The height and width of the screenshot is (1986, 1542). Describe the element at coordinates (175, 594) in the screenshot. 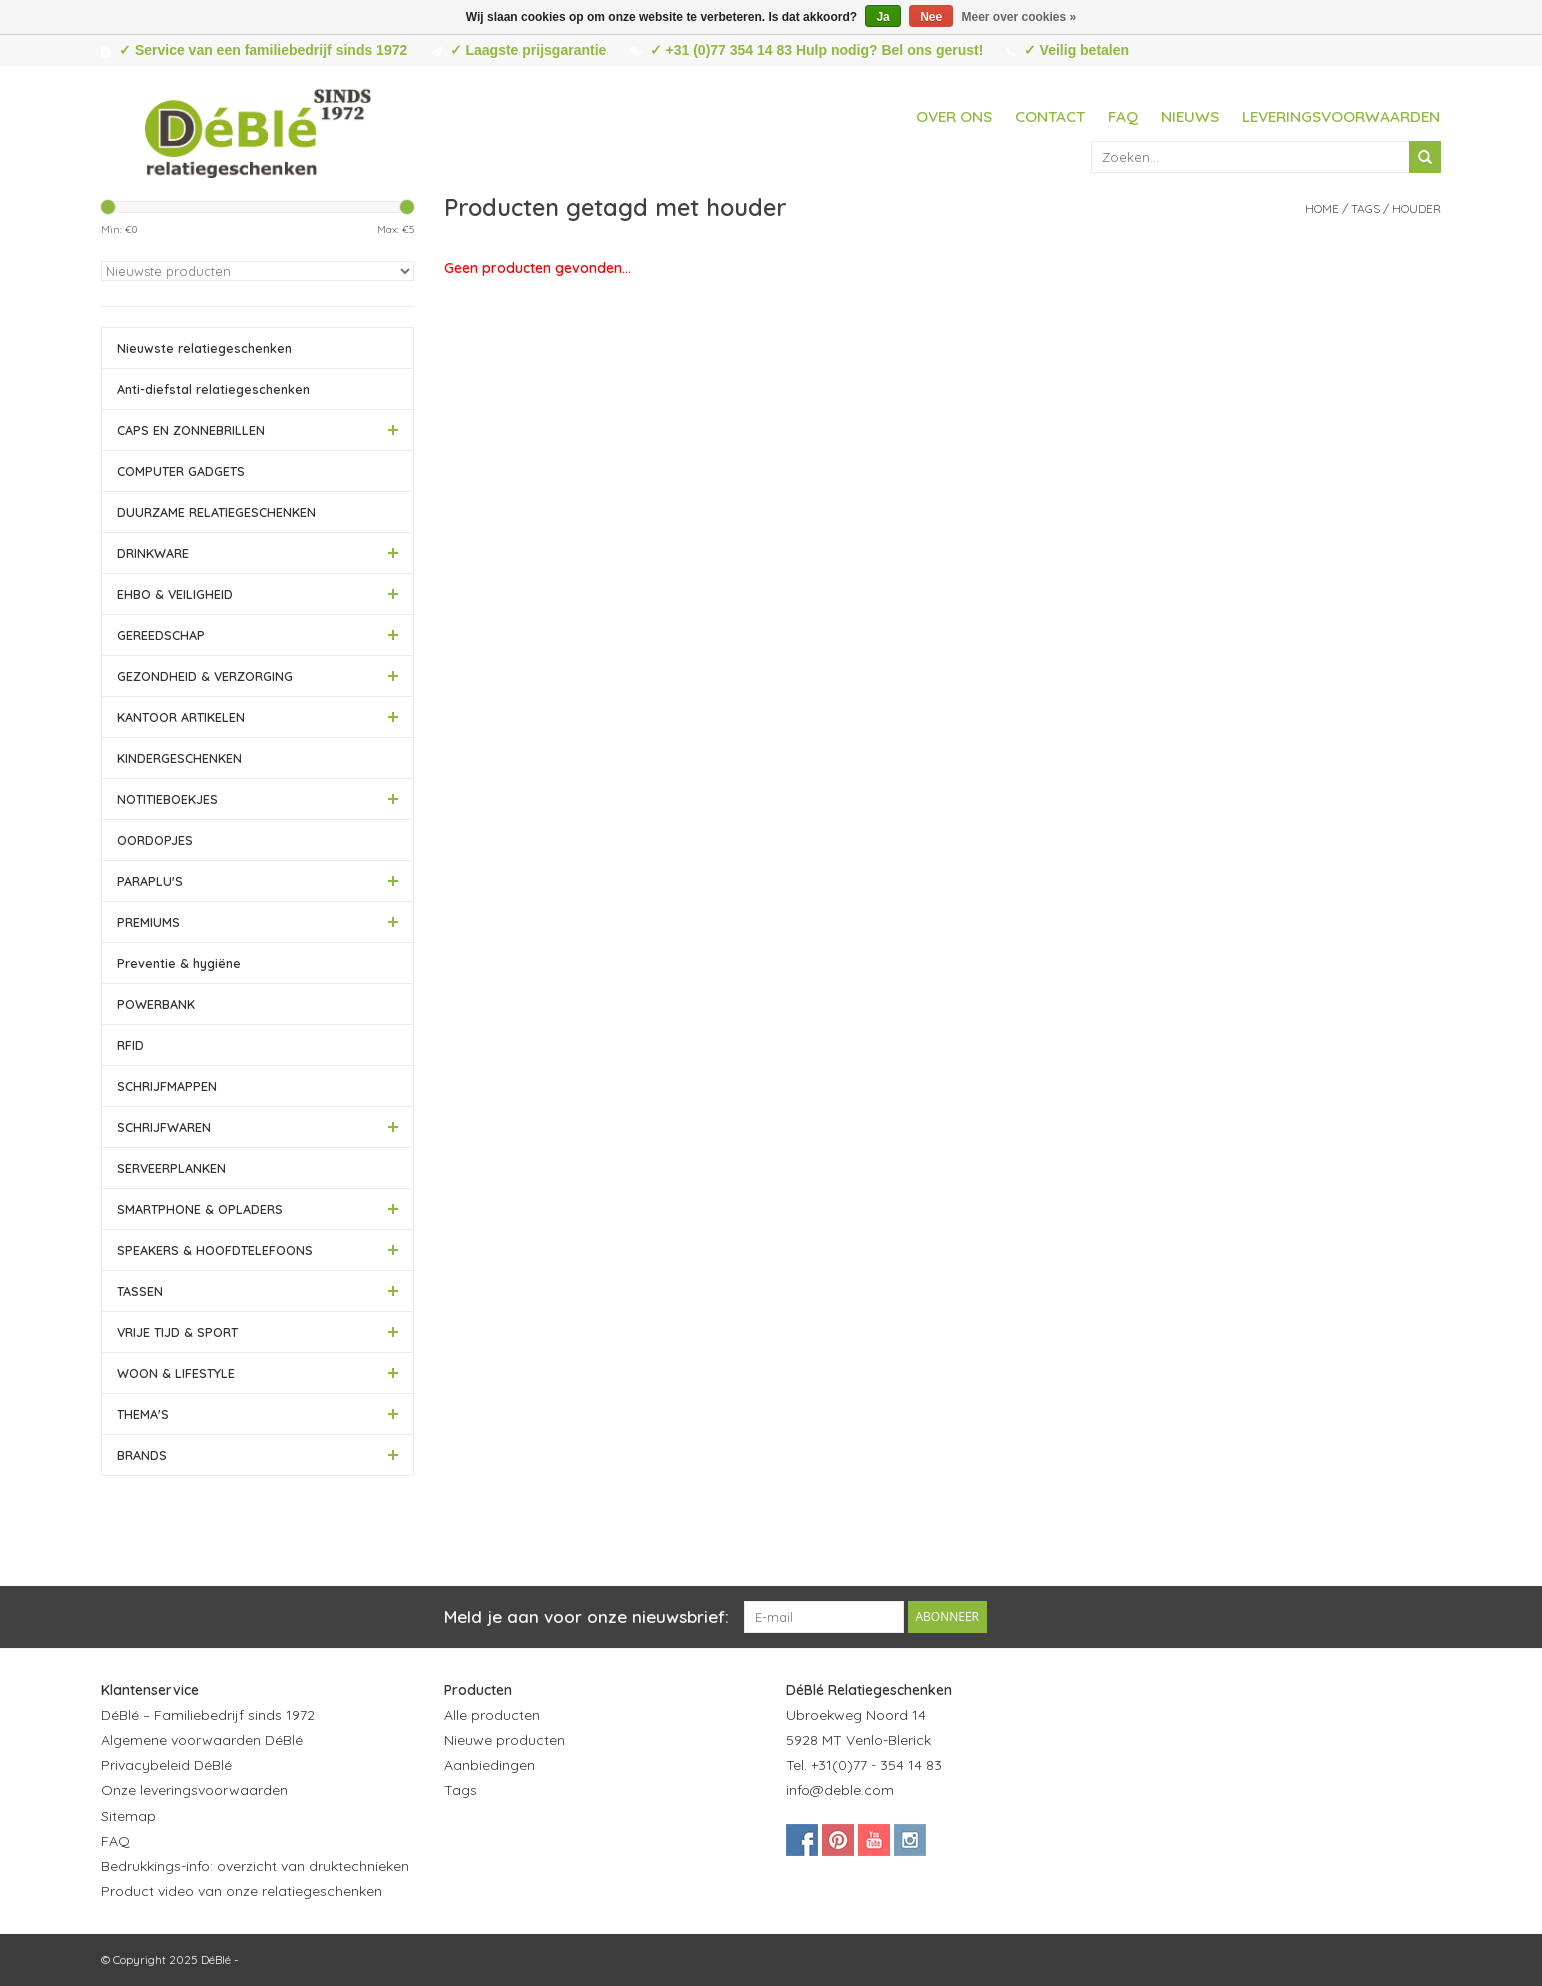

I see `EHBO & VEILIGHEID` at that location.